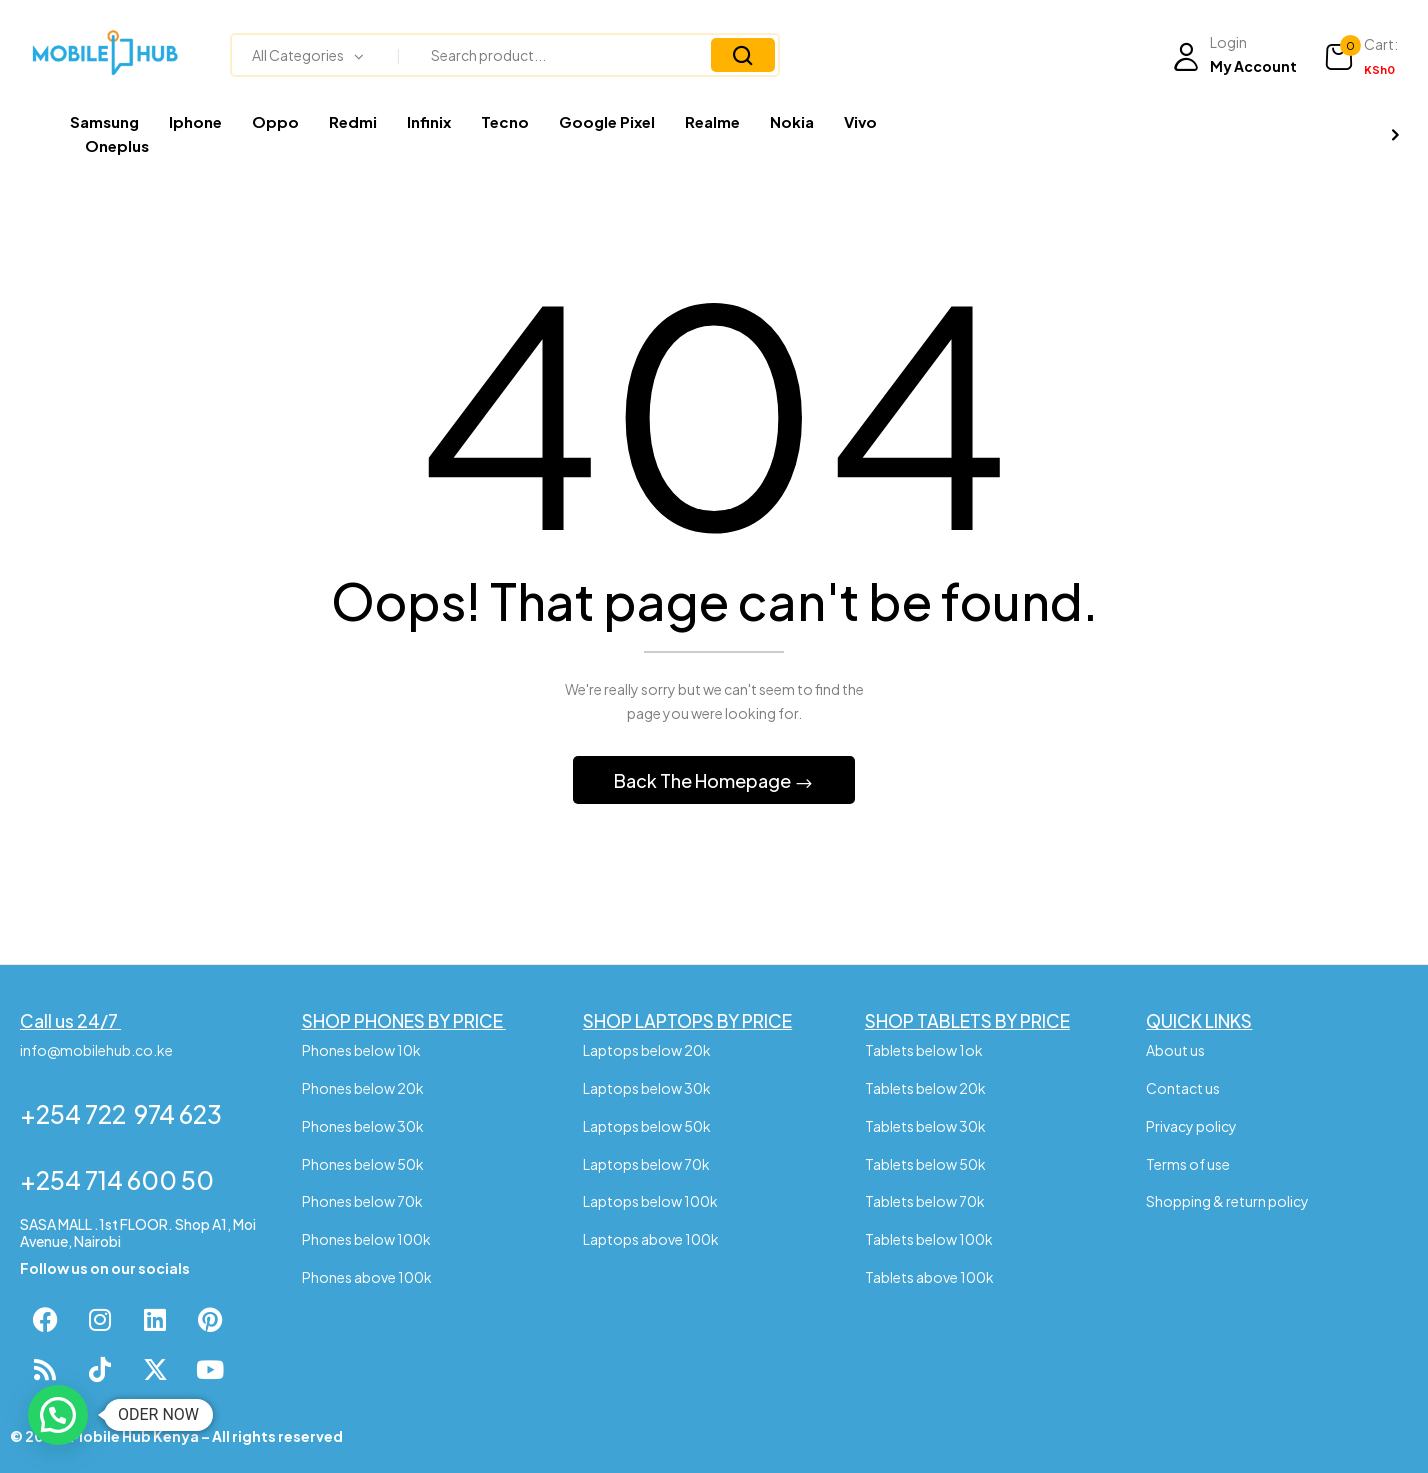 Image resolution: width=1428 pixels, height=1473 pixels. Describe the element at coordinates (363, 1126) in the screenshot. I see `Phones below 30k` at that location.